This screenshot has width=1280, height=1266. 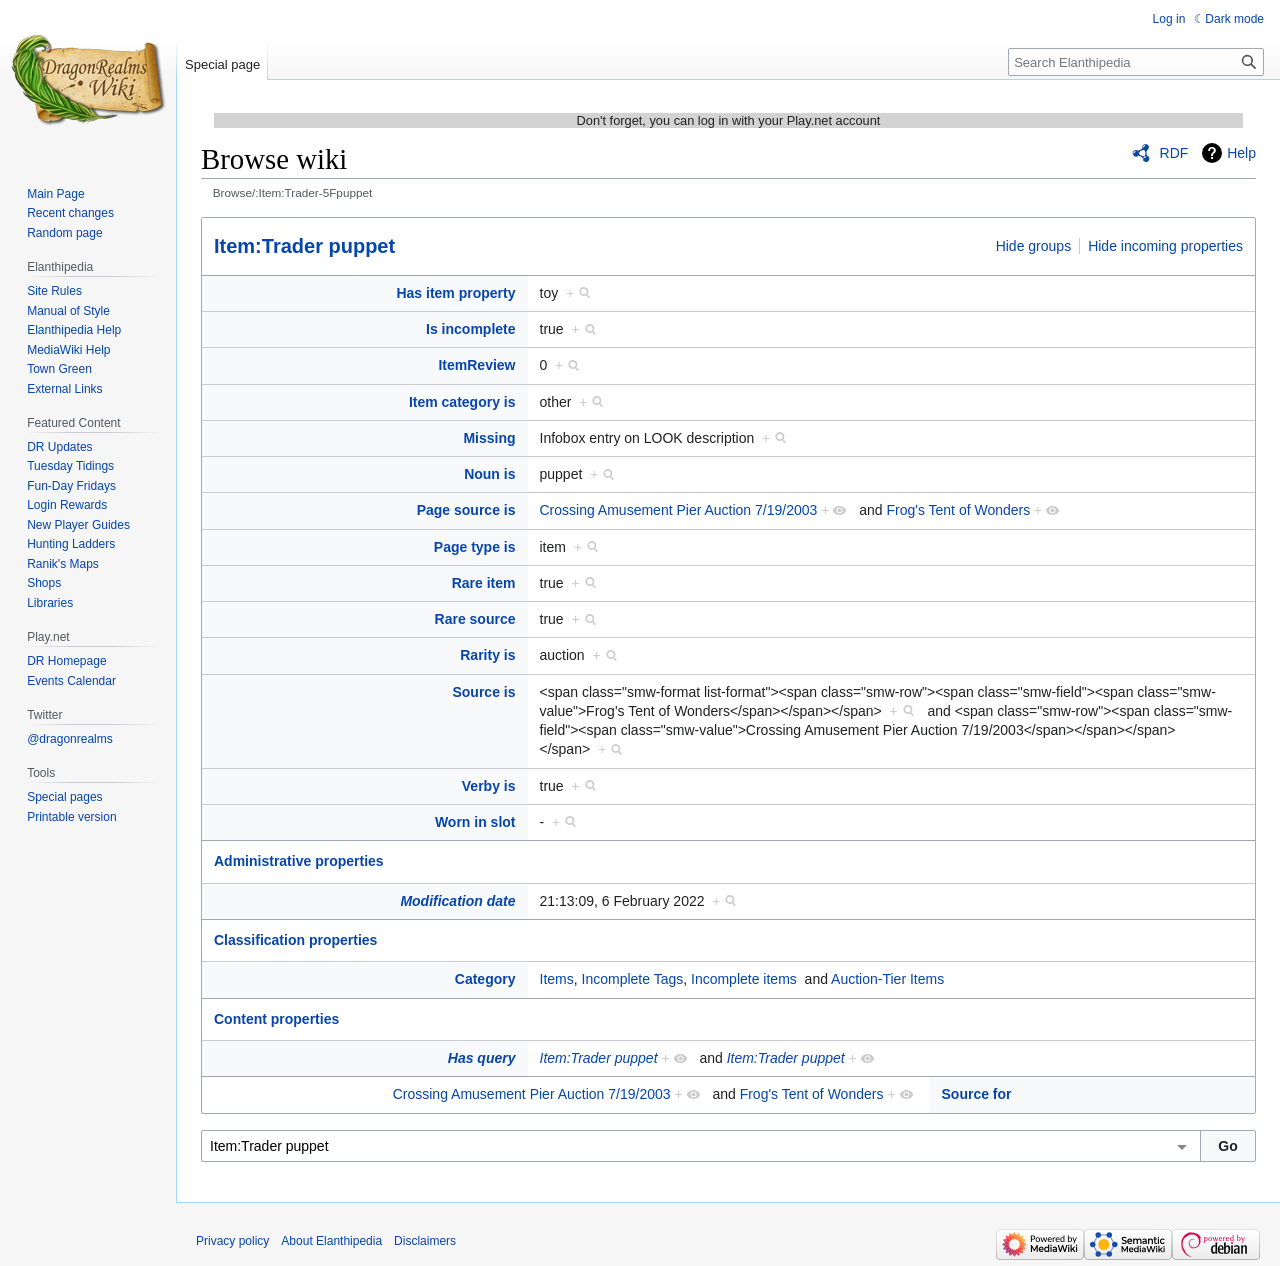 What do you see at coordinates (232, 1241) in the screenshot?
I see `Privacy policy` at bounding box center [232, 1241].